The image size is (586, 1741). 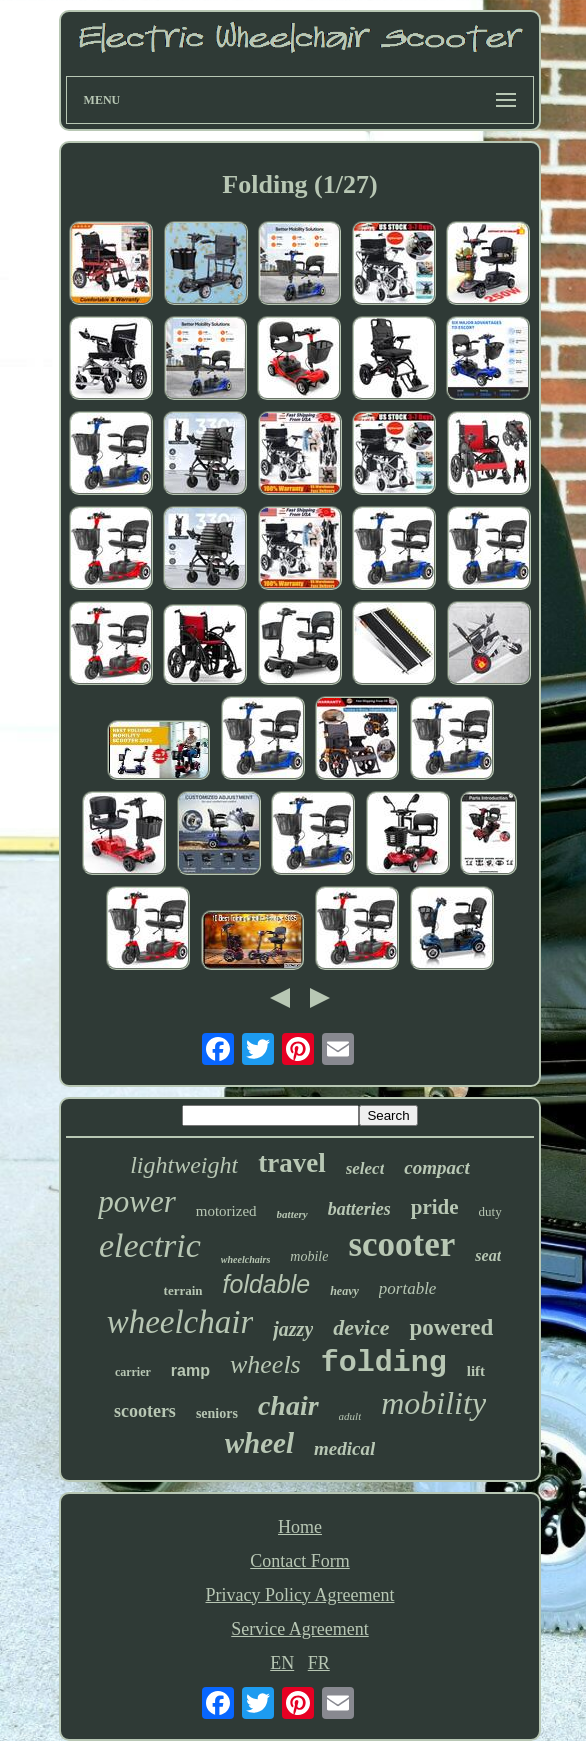 What do you see at coordinates (309, 1256) in the screenshot?
I see `mobile` at bounding box center [309, 1256].